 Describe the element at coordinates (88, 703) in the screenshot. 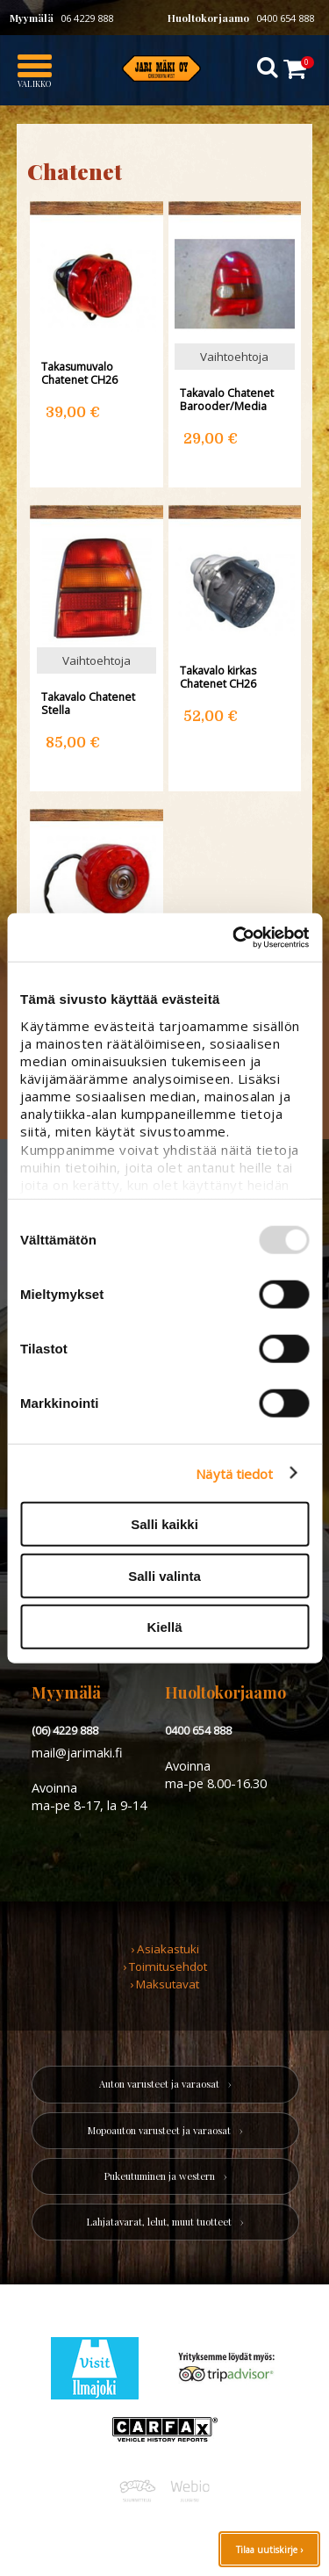

I see `Takavalo Chatenet Stella` at that location.